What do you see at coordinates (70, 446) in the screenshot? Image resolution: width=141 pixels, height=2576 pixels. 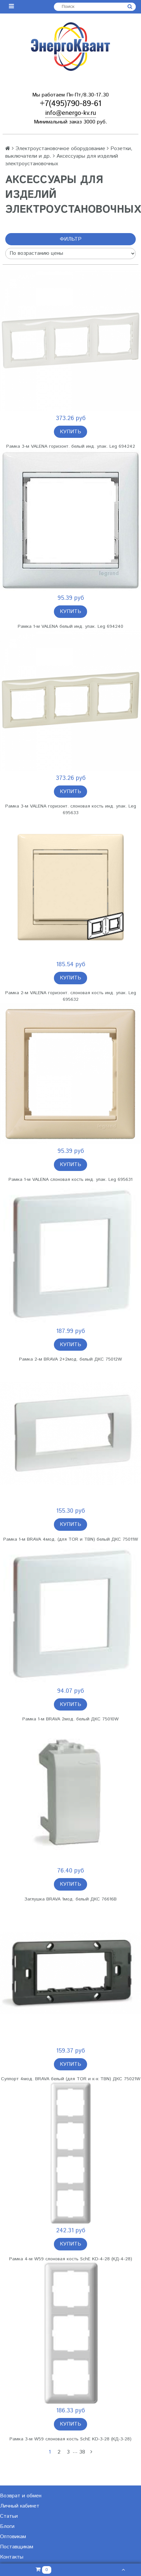 I see `Рамка 3-м VALENA горизонт. белый инд. упак. Leg 694242` at bounding box center [70, 446].